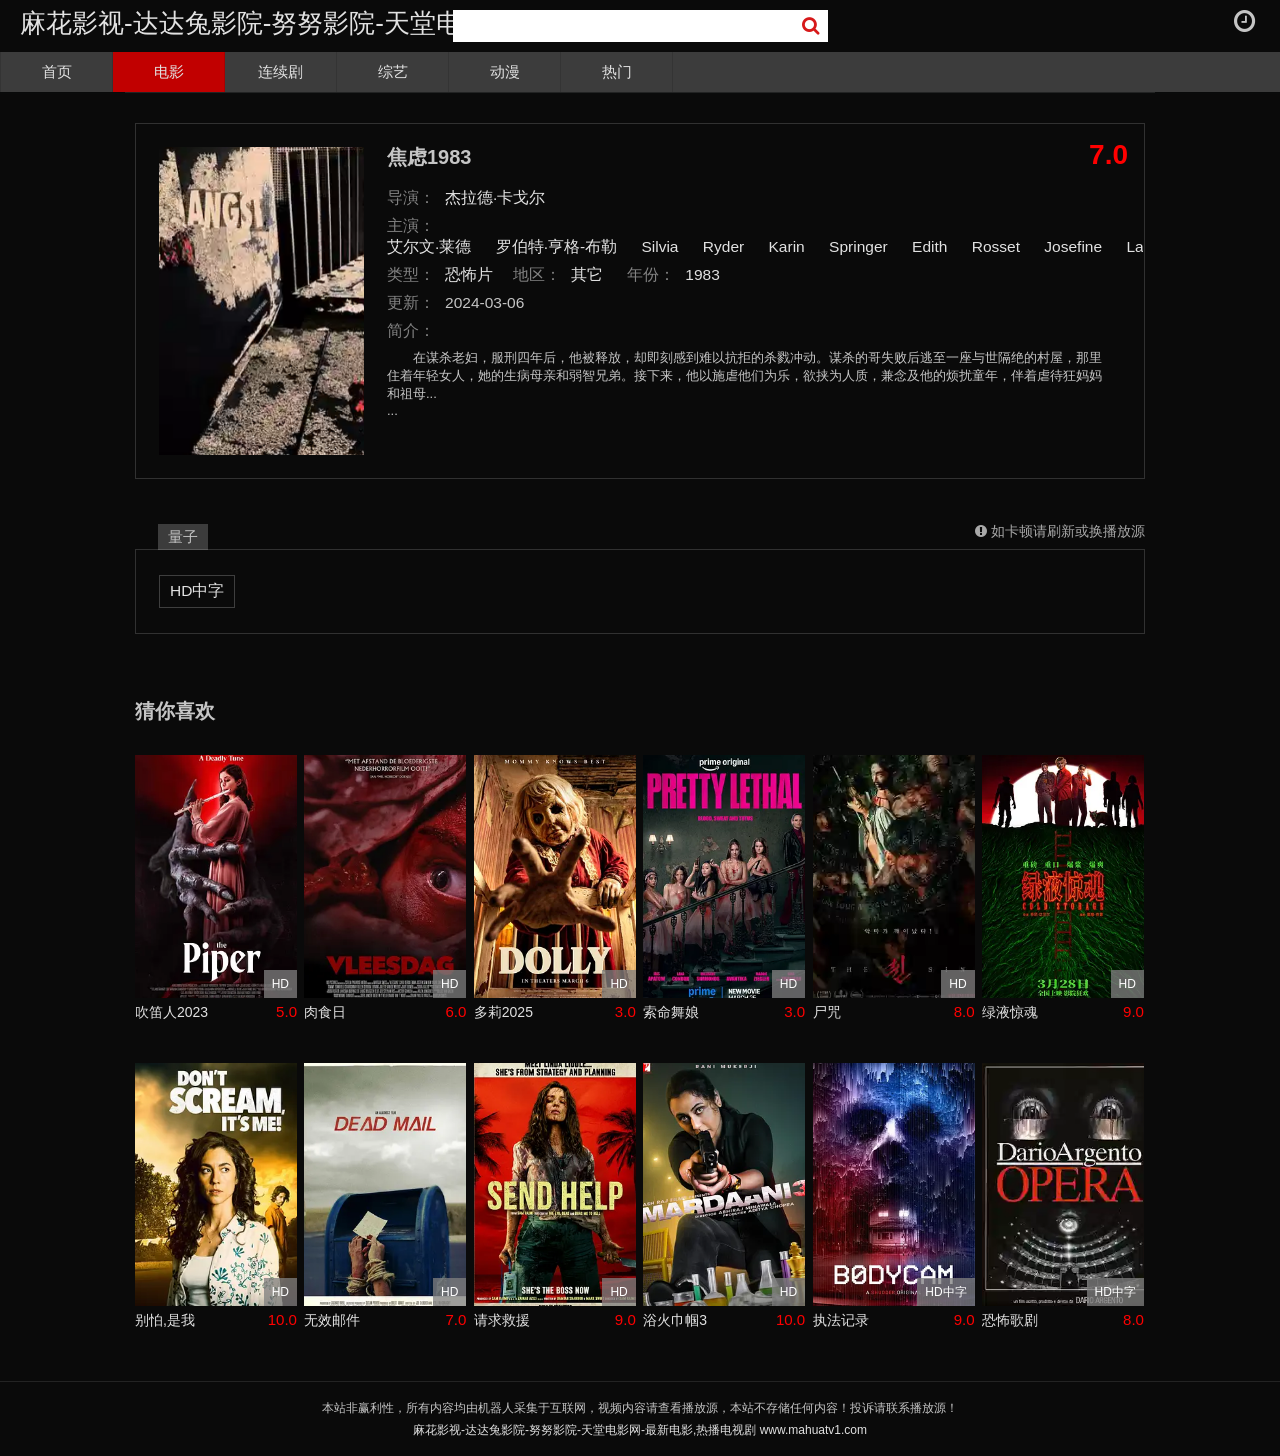 The image size is (1280, 1456). What do you see at coordinates (675, 1320) in the screenshot?
I see `浴火巾帼3` at bounding box center [675, 1320].